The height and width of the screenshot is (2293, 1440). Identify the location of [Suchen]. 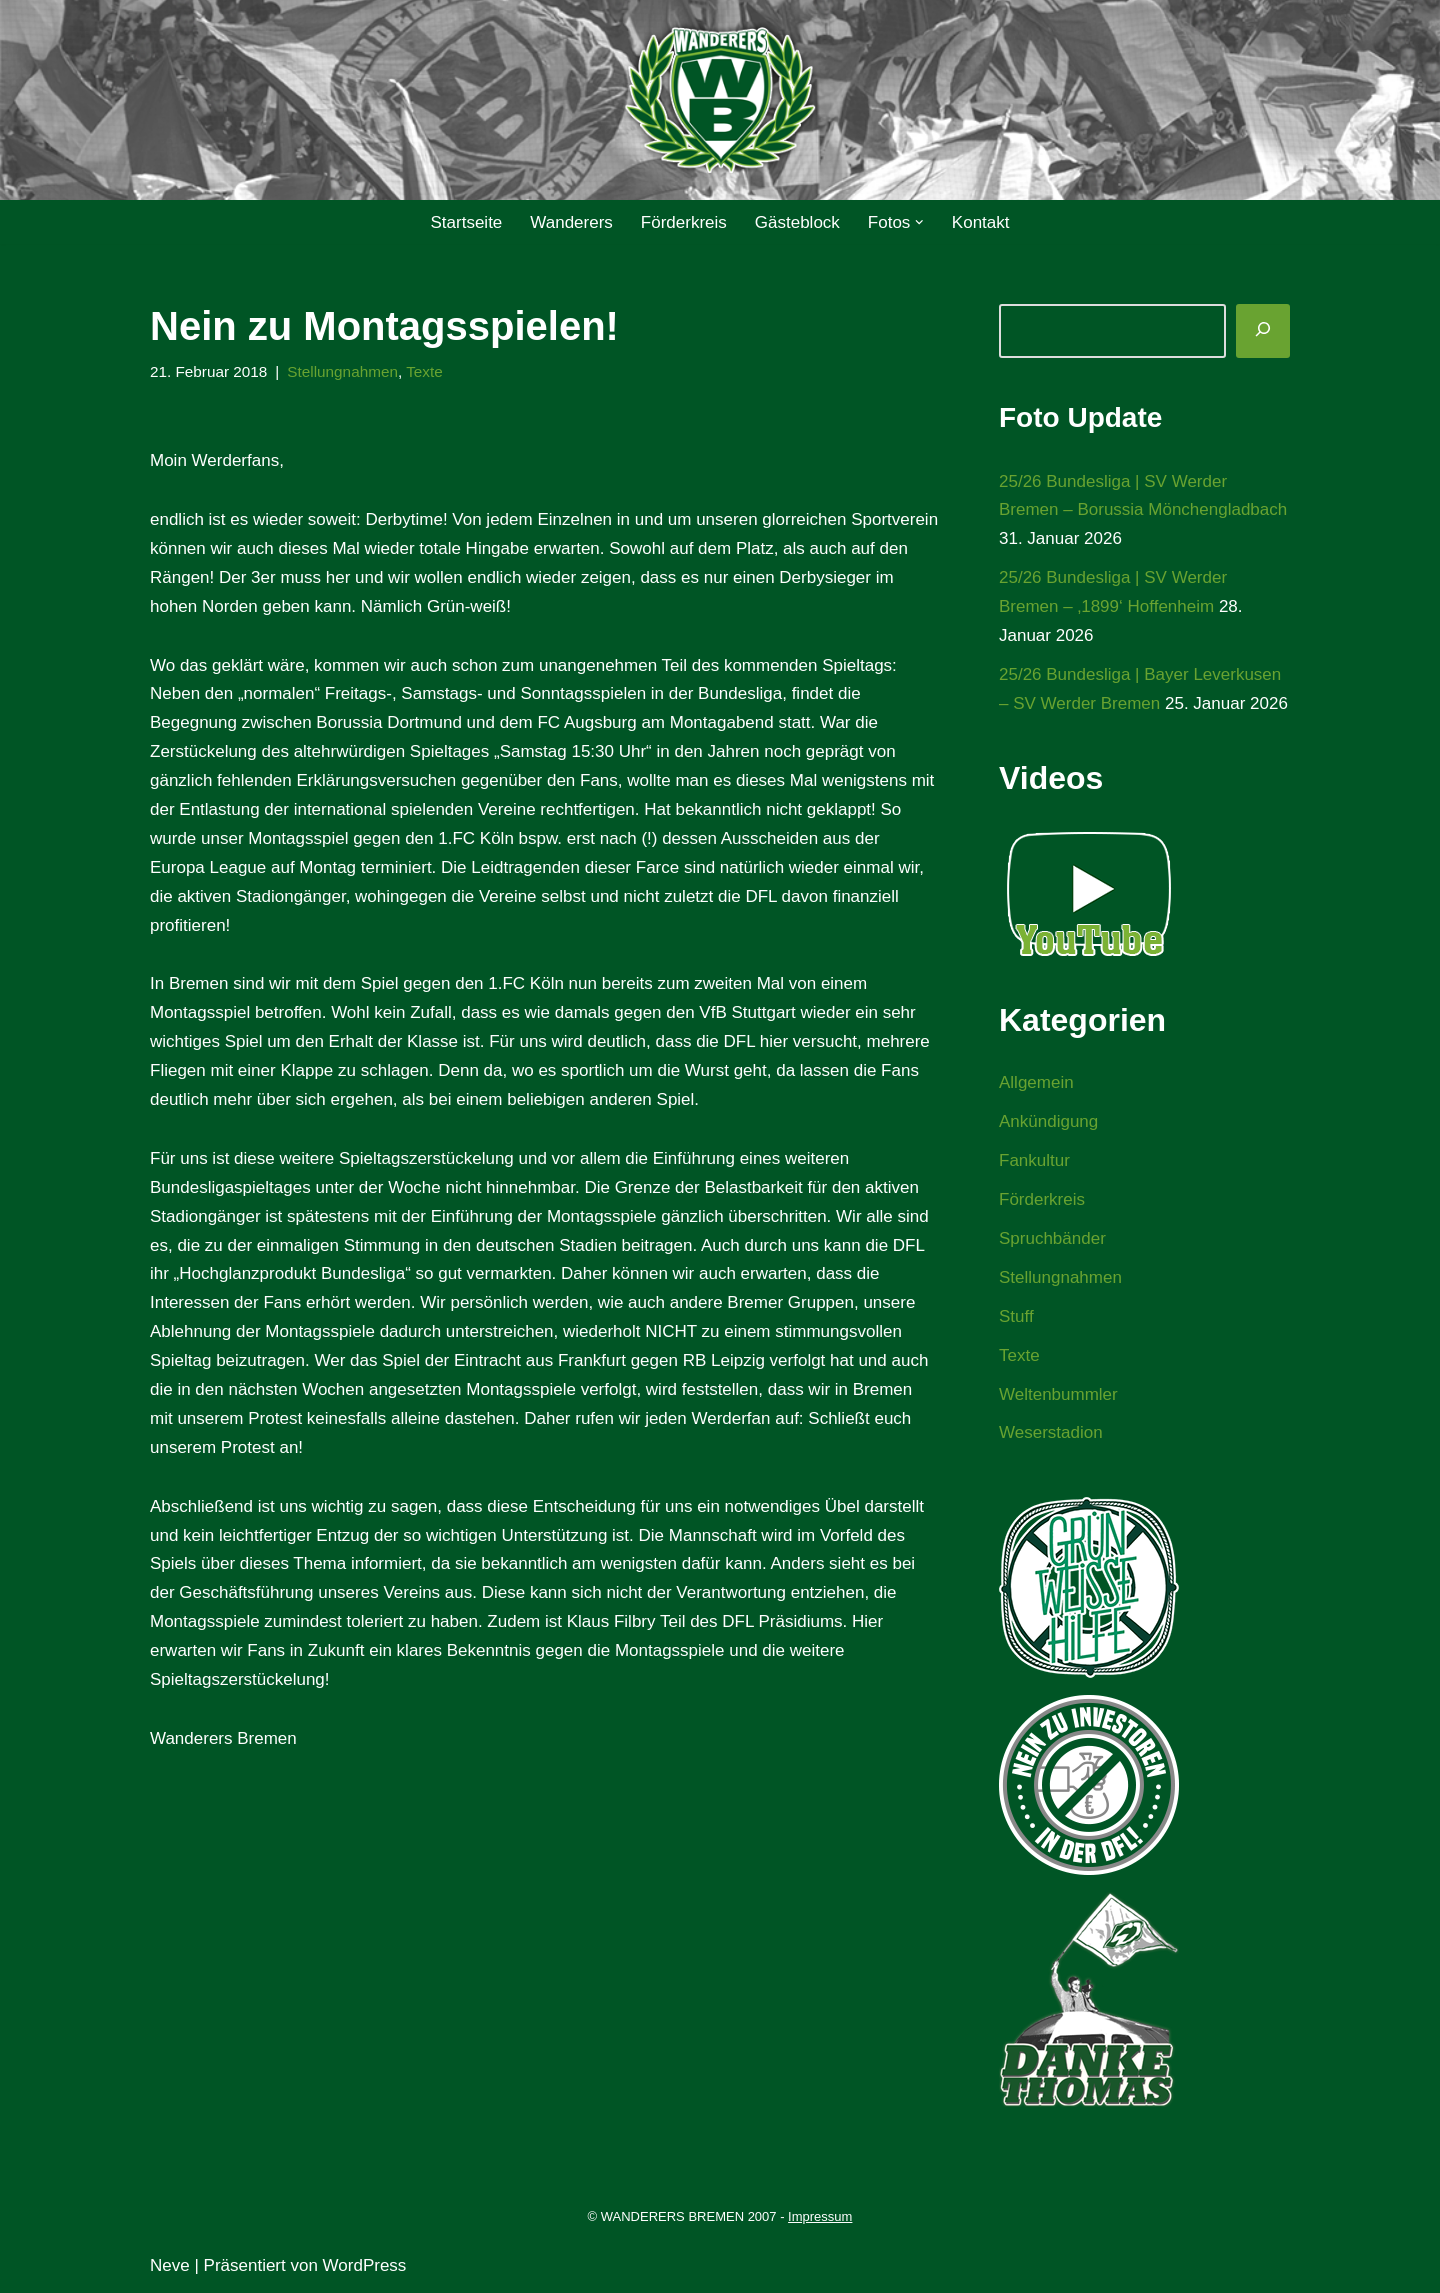
(1263, 331).